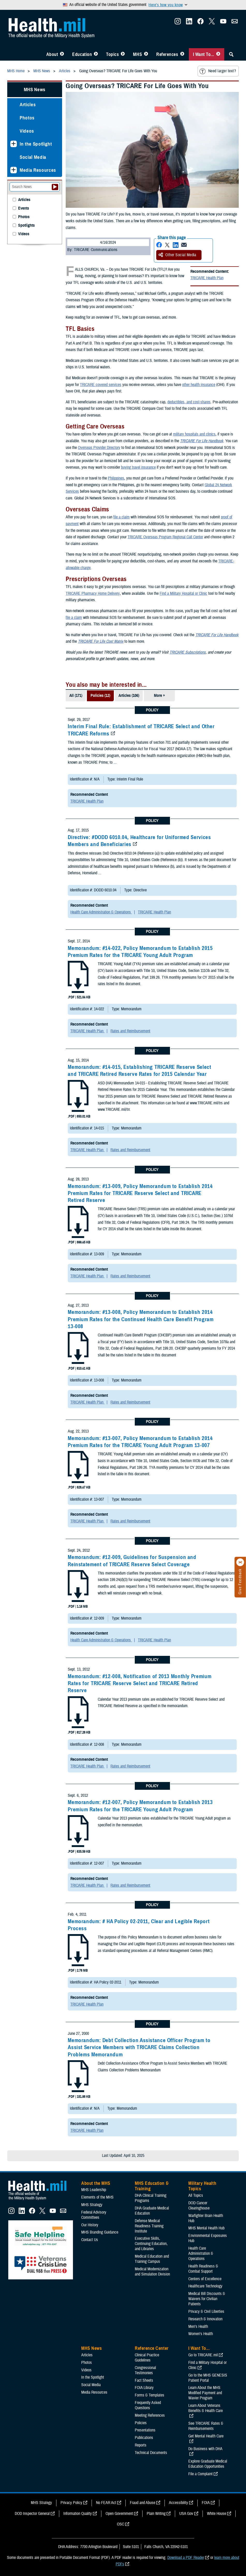  What do you see at coordinates (93, 2189) in the screenshot?
I see `MHS Leadership` at bounding box center [93, 2189].